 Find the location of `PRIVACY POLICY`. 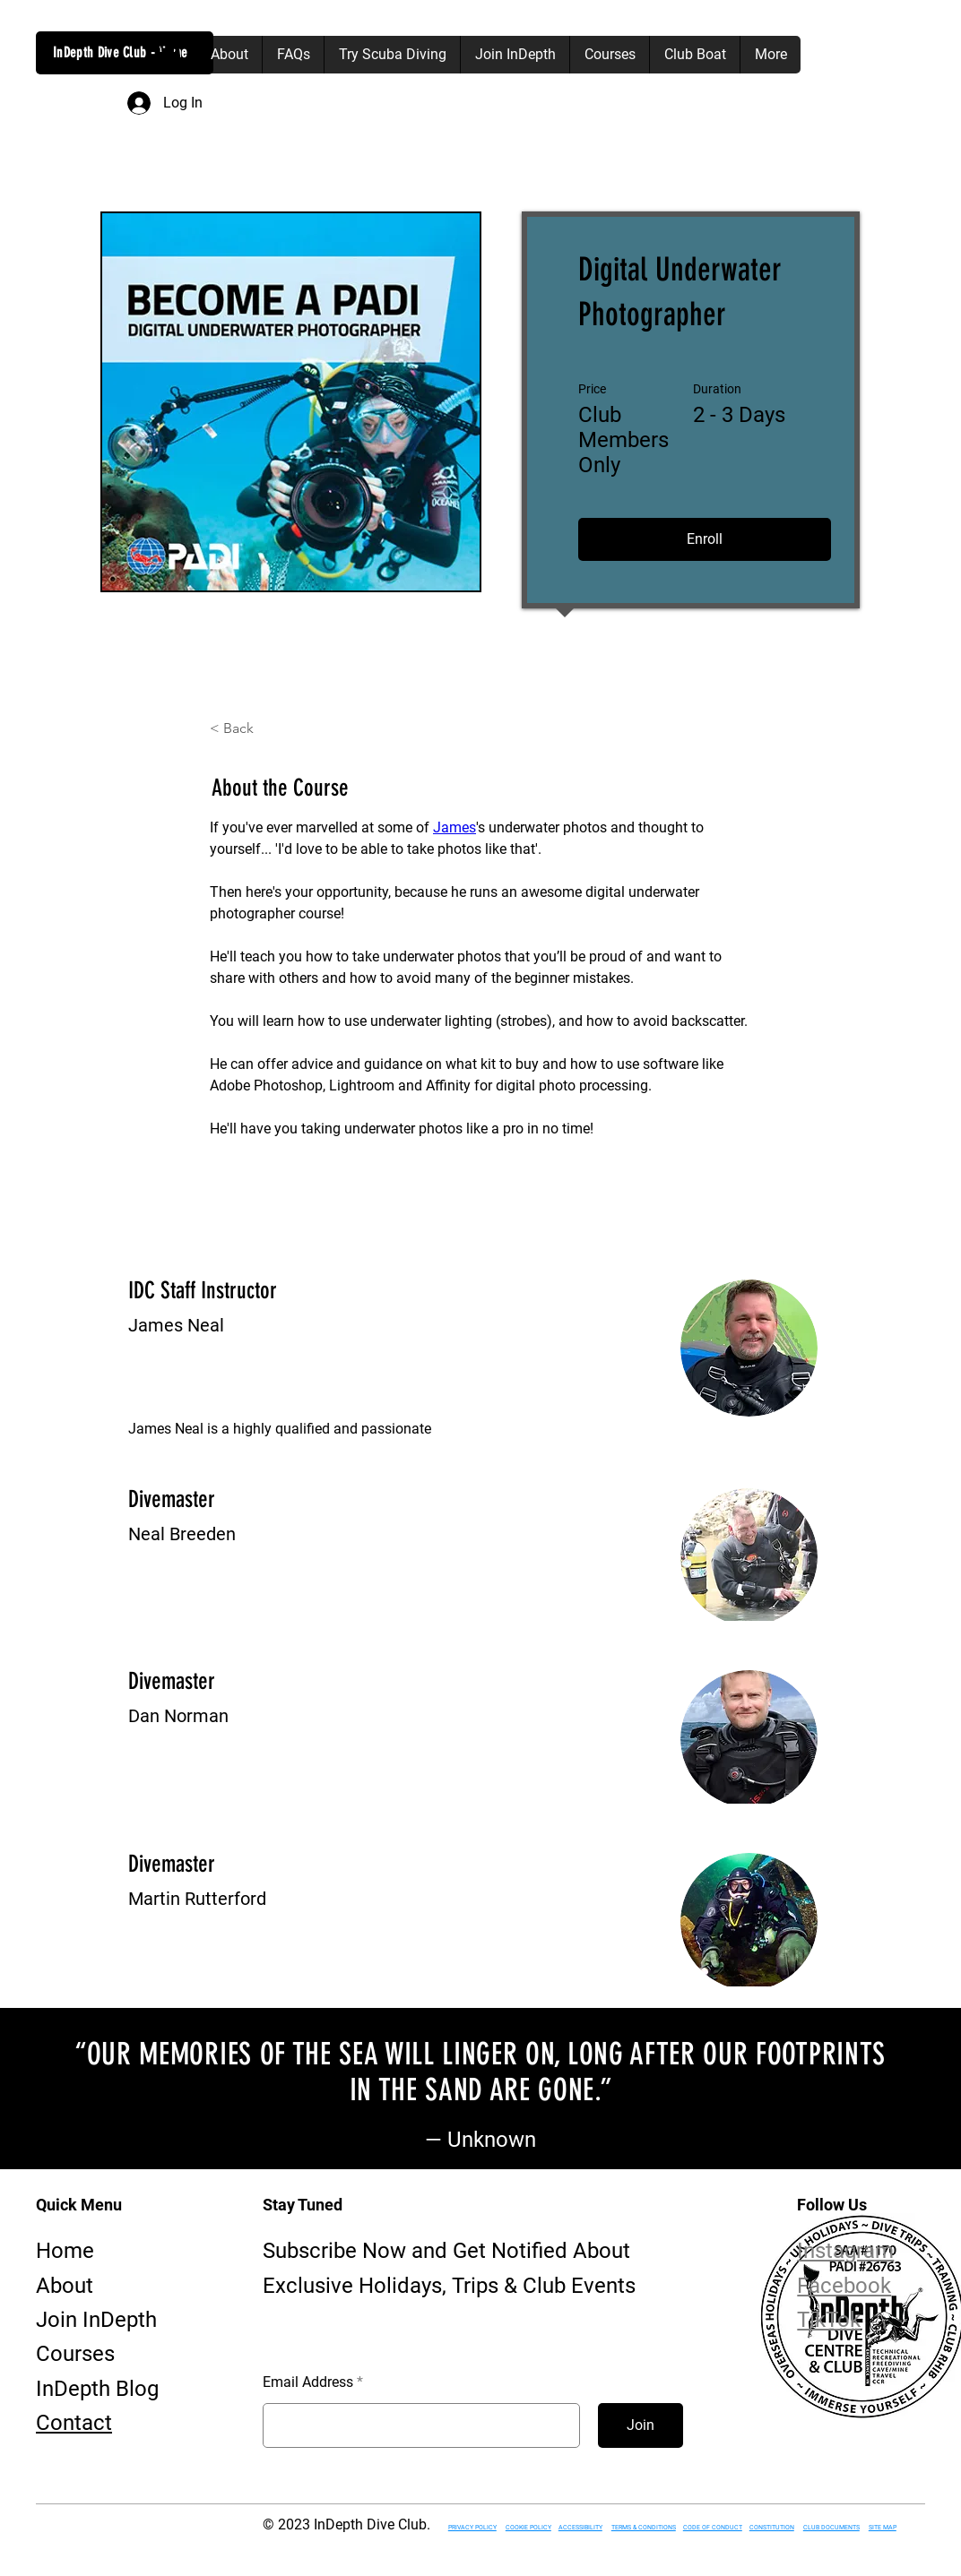

PRIVACY POLICY is located at coordinates (472, 2527).